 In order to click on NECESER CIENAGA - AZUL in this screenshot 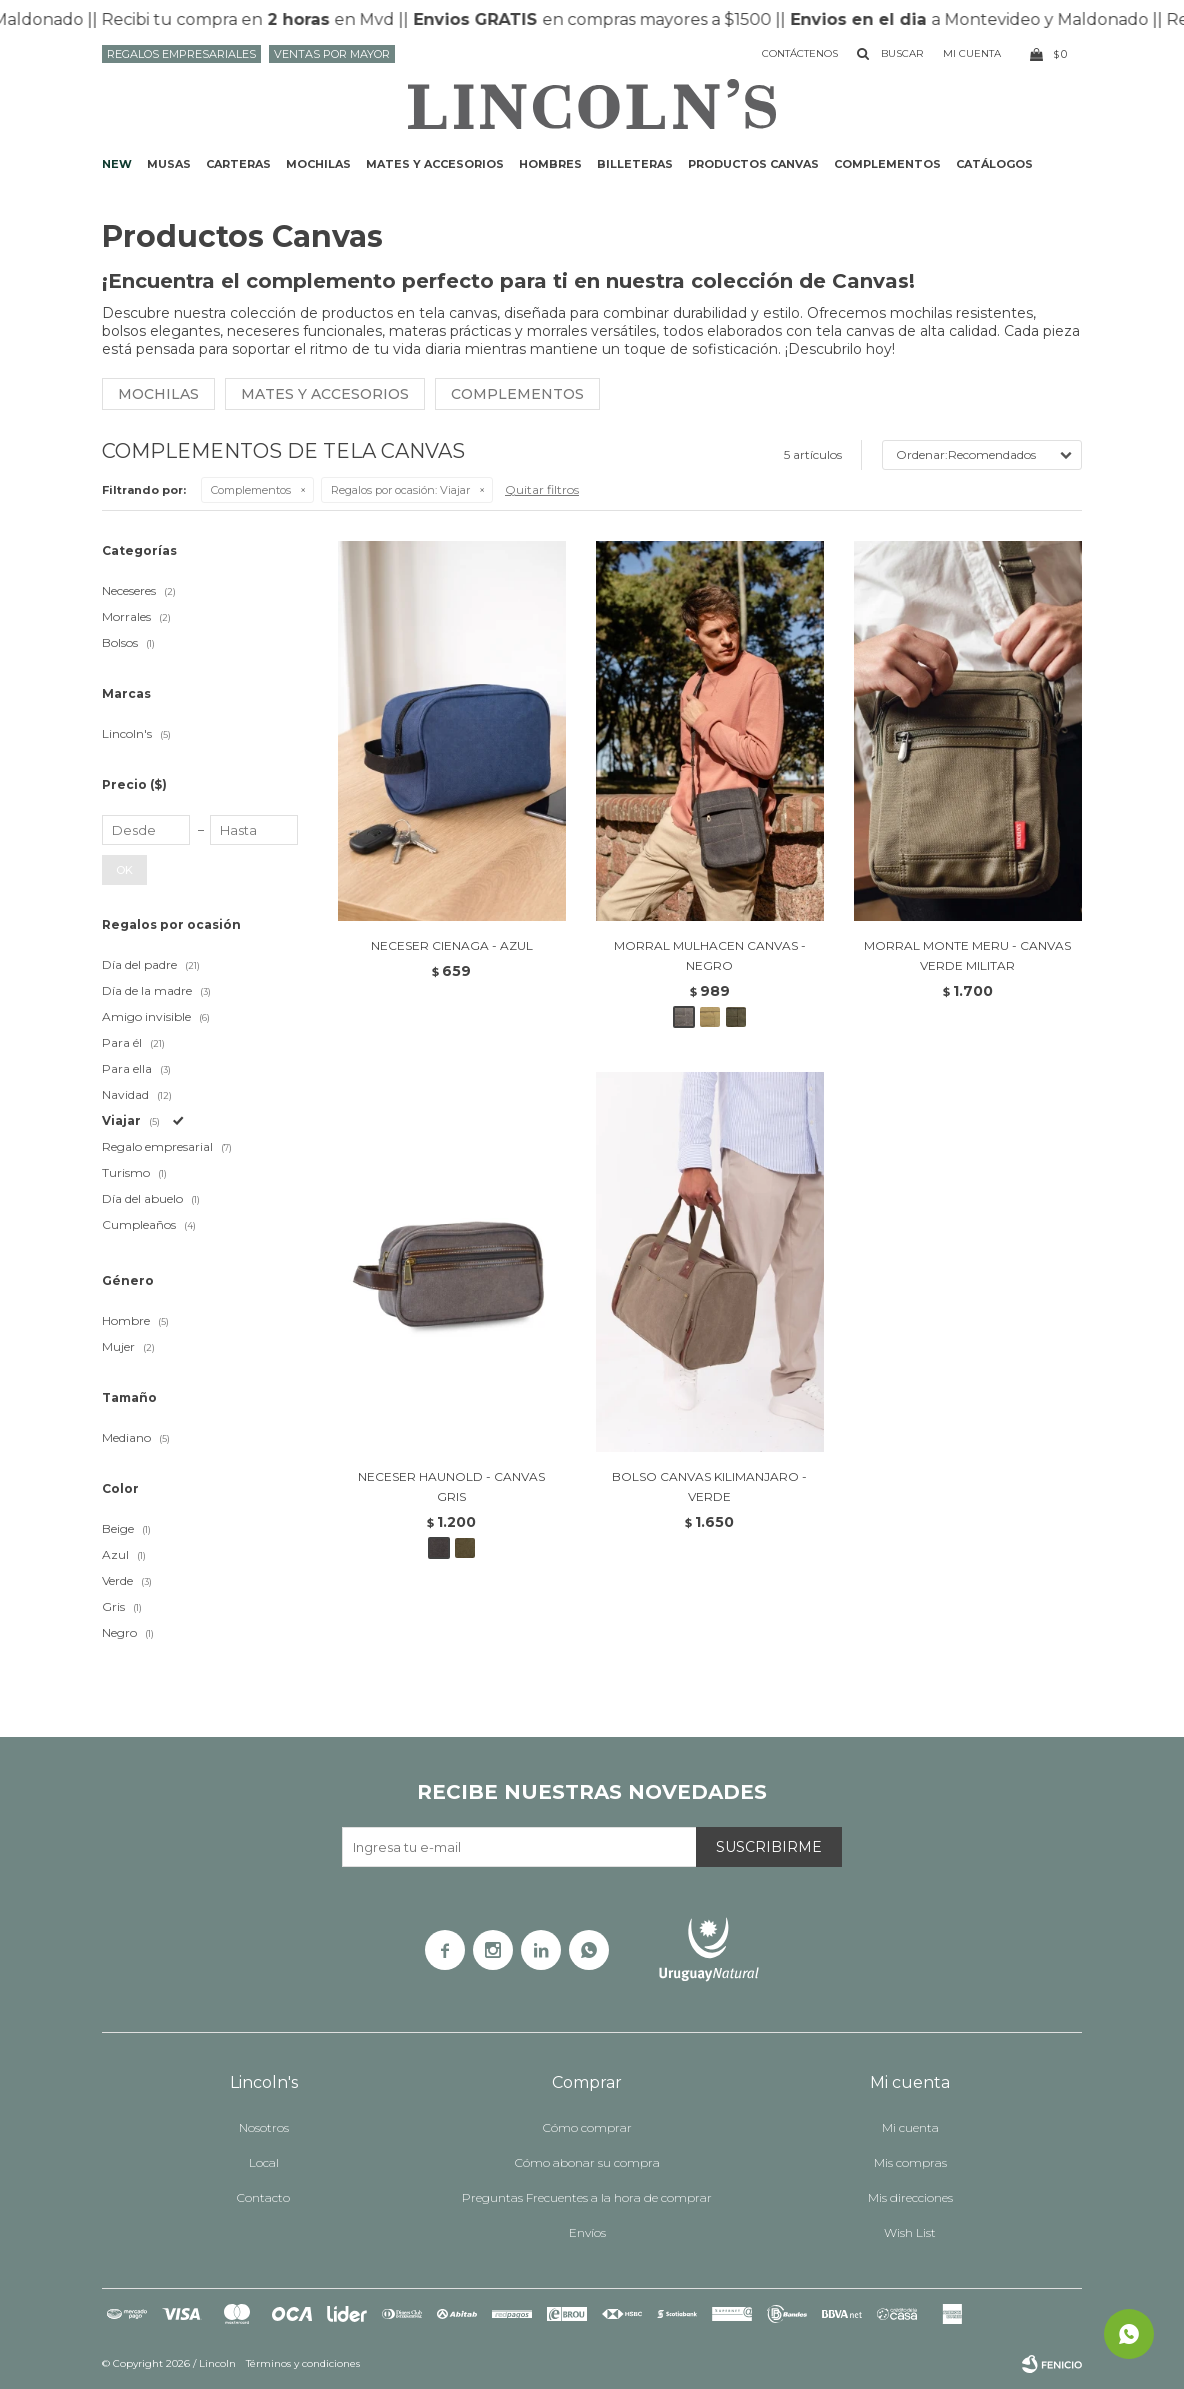, I will do `click(452, 945)`.